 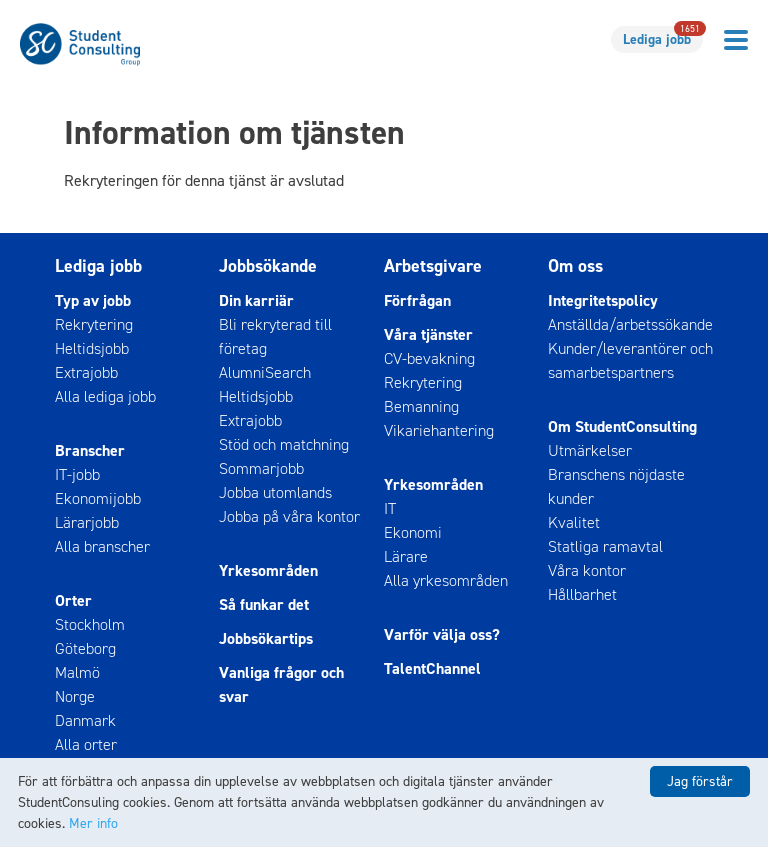 What do you see at coordinates (439, 430) in the screenshot?
I see `Vikariehantering` at bounding box center [439, 430].